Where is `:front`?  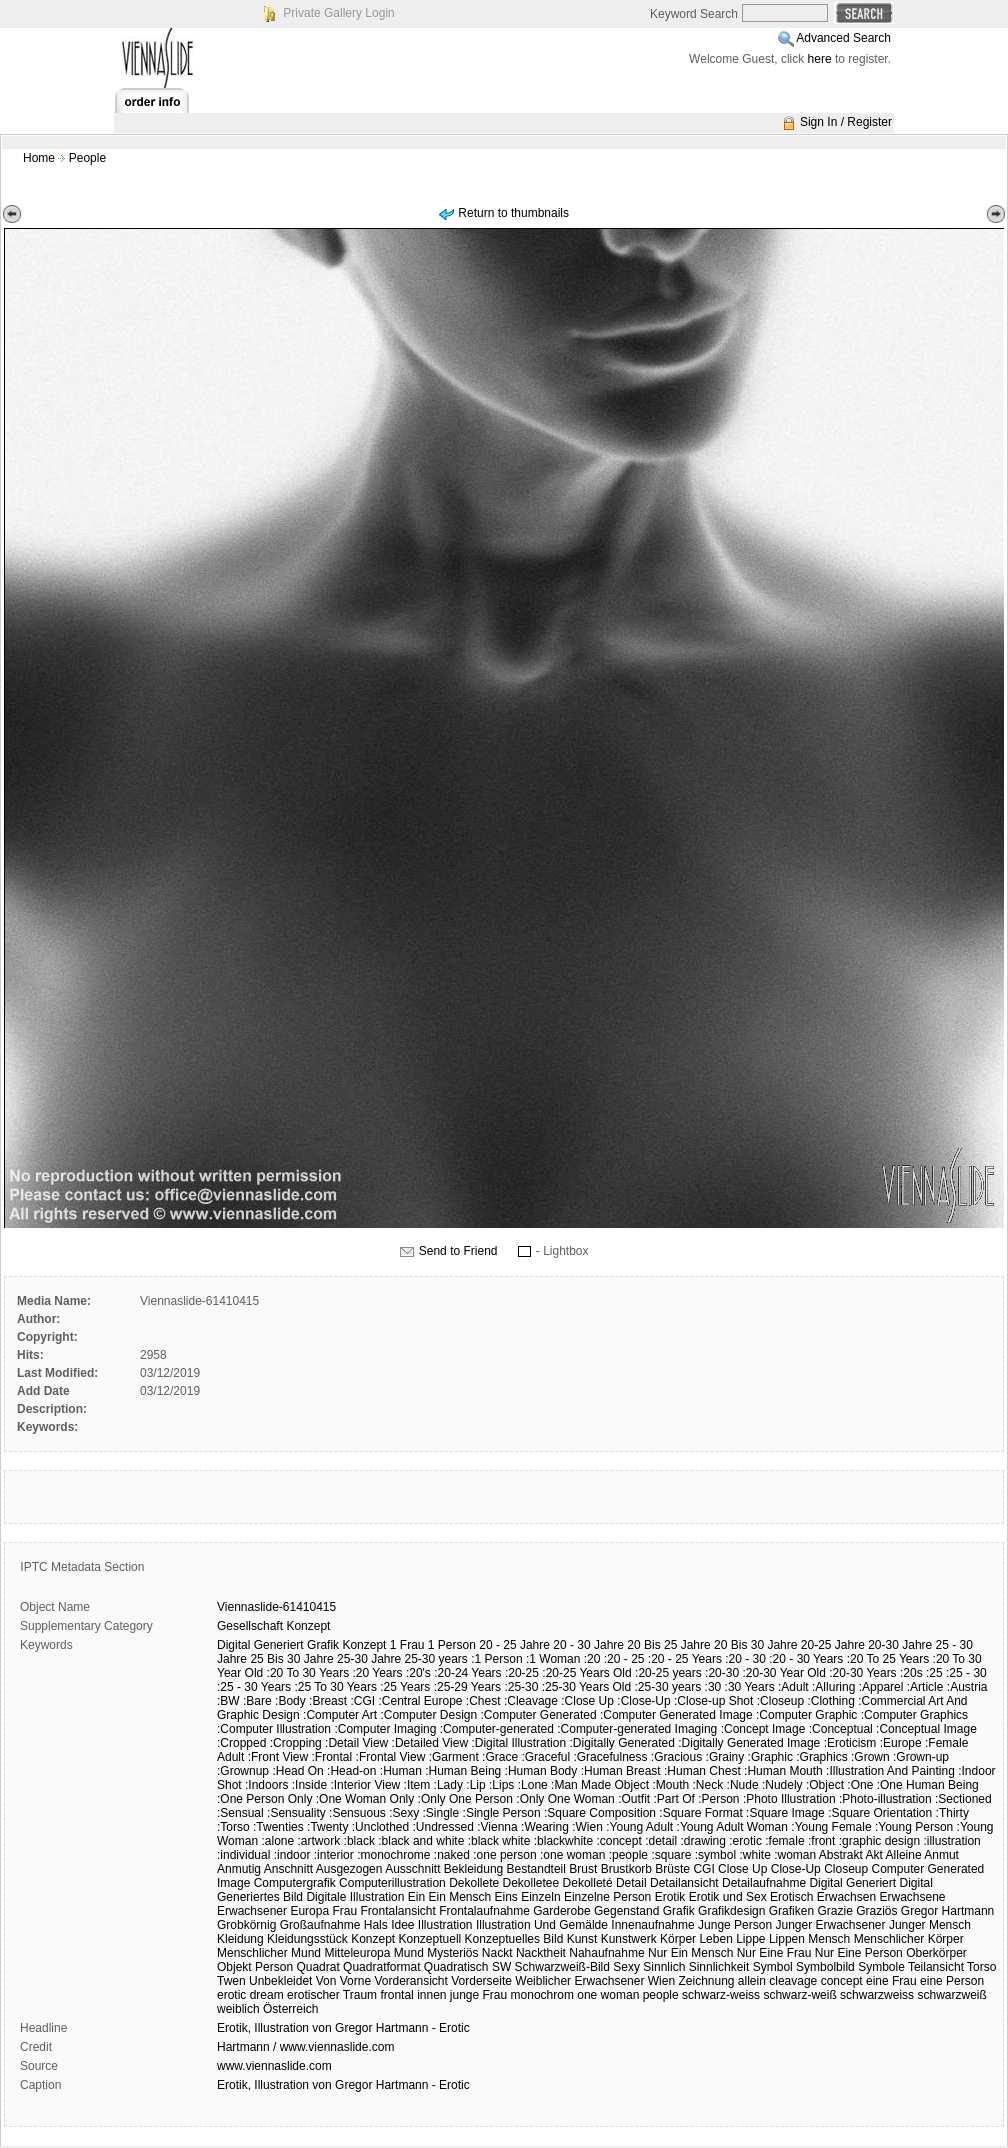 :front is located at coordinates (821, 1841).